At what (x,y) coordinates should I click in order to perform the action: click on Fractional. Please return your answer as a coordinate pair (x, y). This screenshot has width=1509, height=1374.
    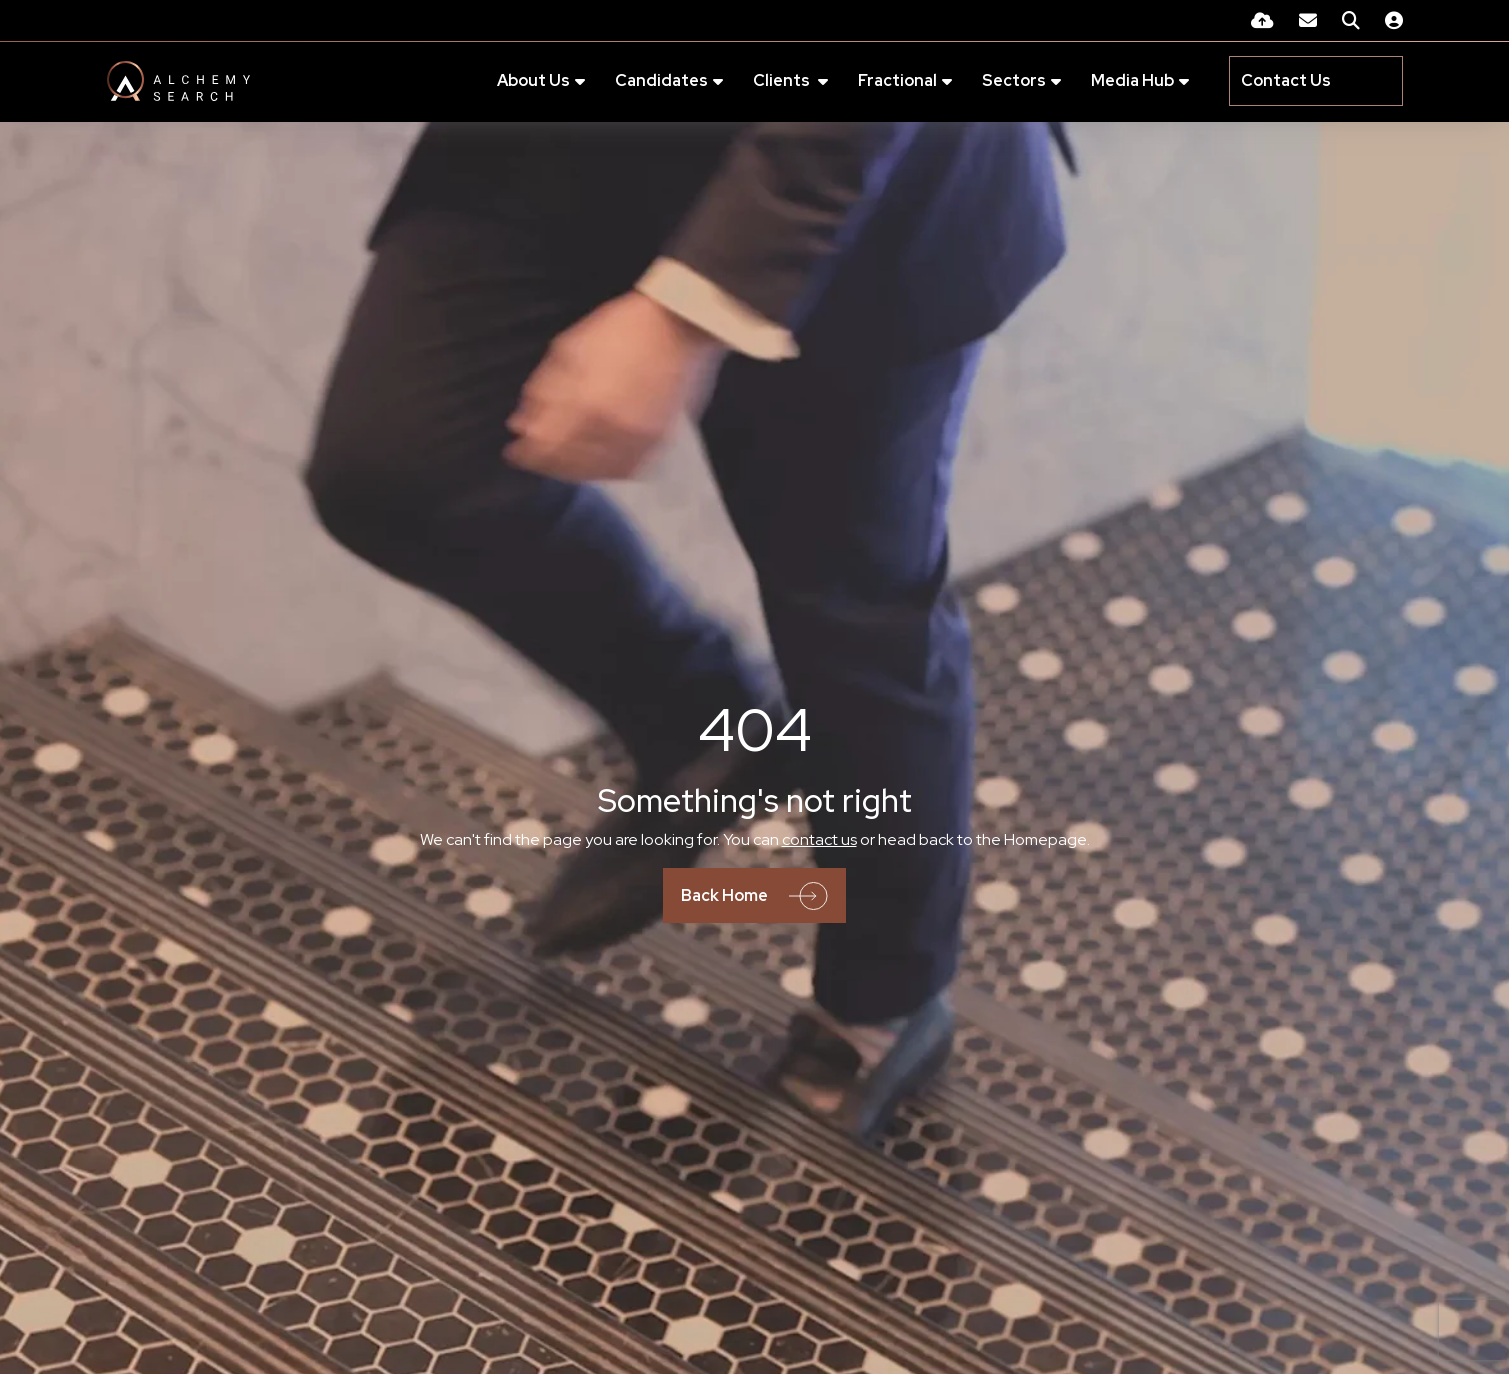
    Looking at the image, I should click on (887, 81).